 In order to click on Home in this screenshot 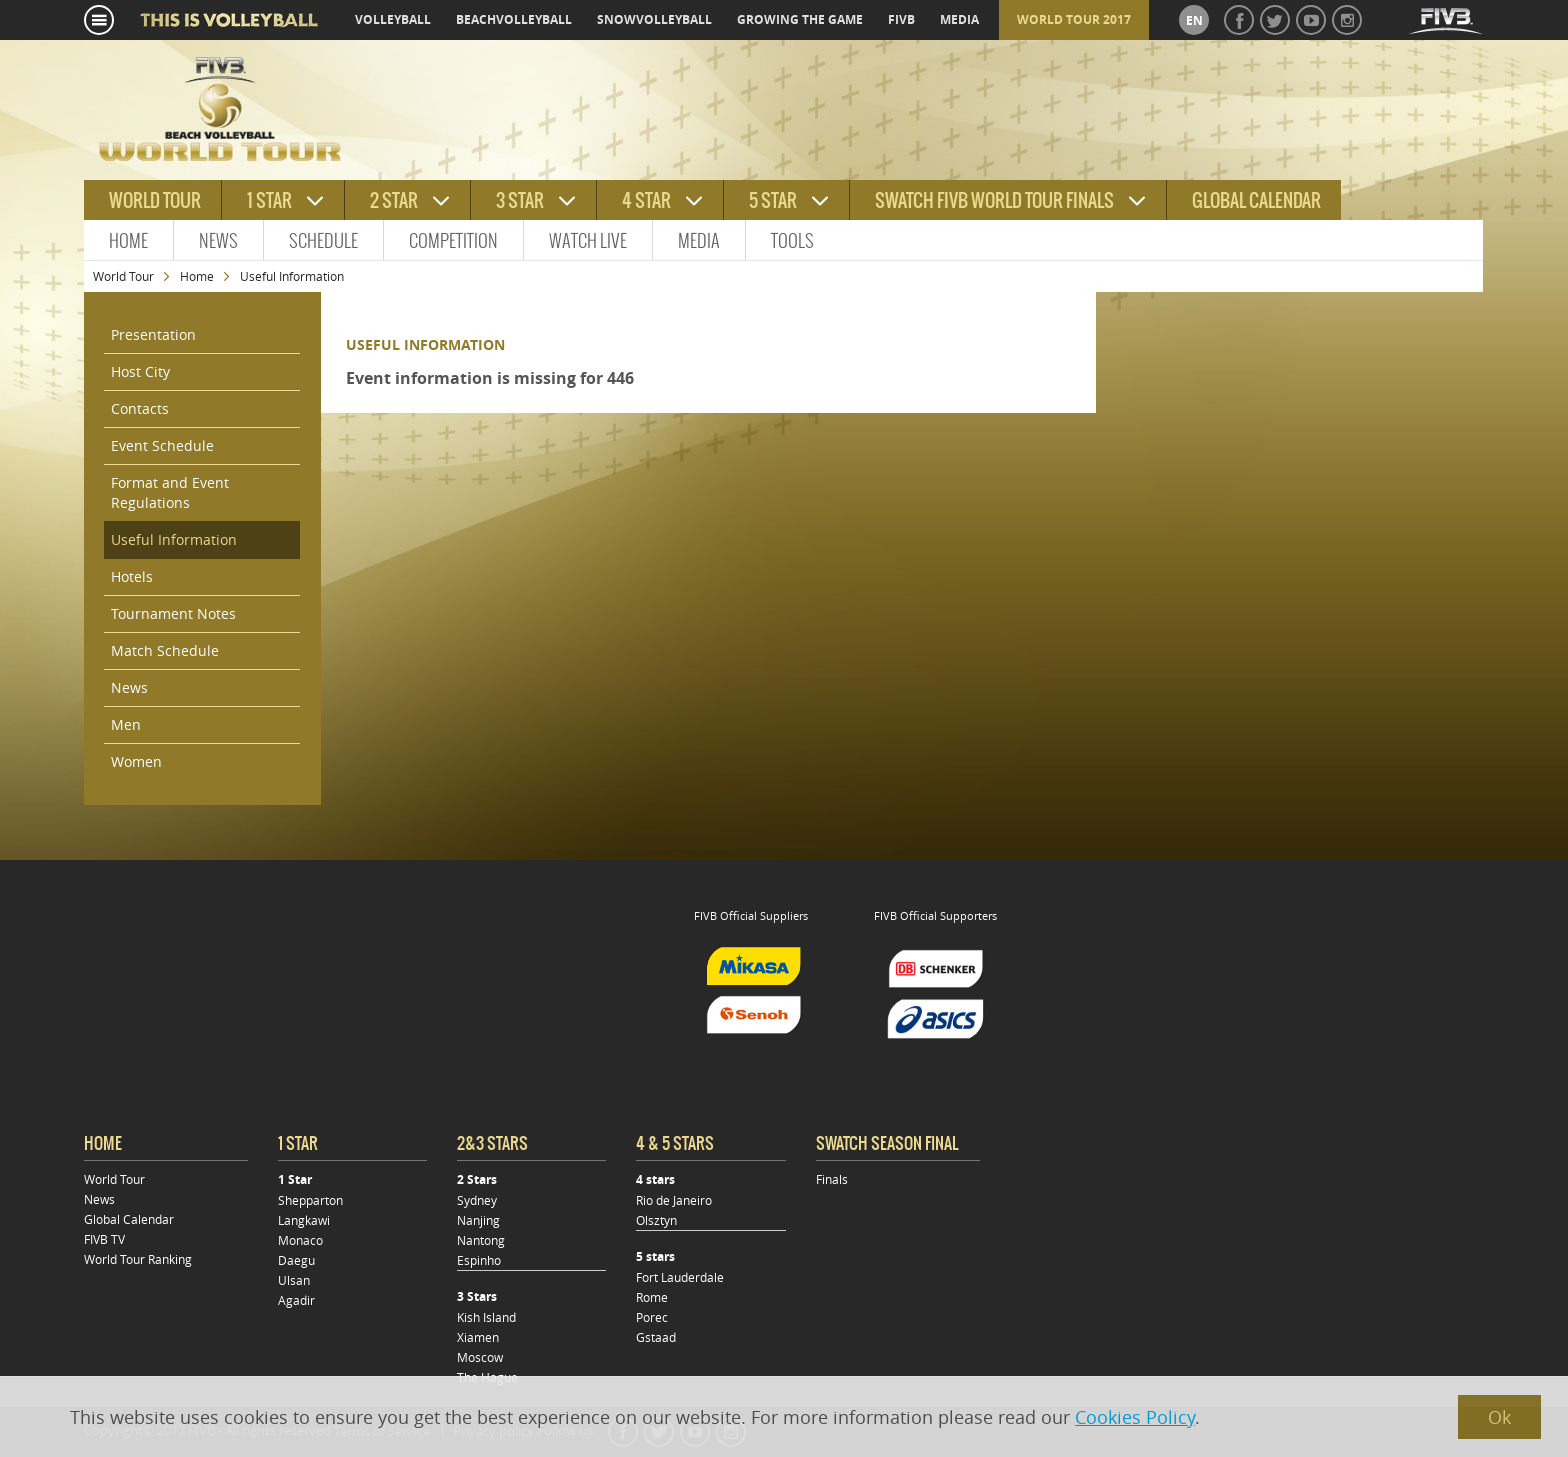, I will do `click(128, 240)`.